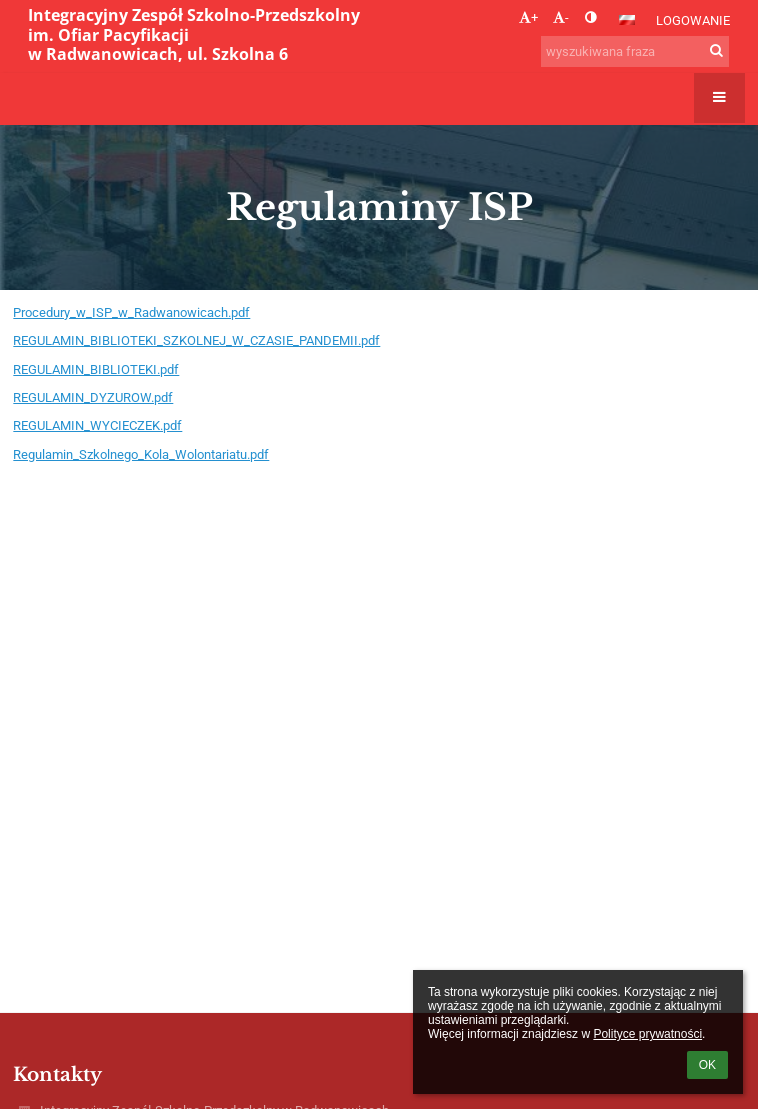  Describe the element at coordinates (96, 369) in the screenshot. I see `REGULAMIN_BIBLIOTEKI.pdf` at that location.